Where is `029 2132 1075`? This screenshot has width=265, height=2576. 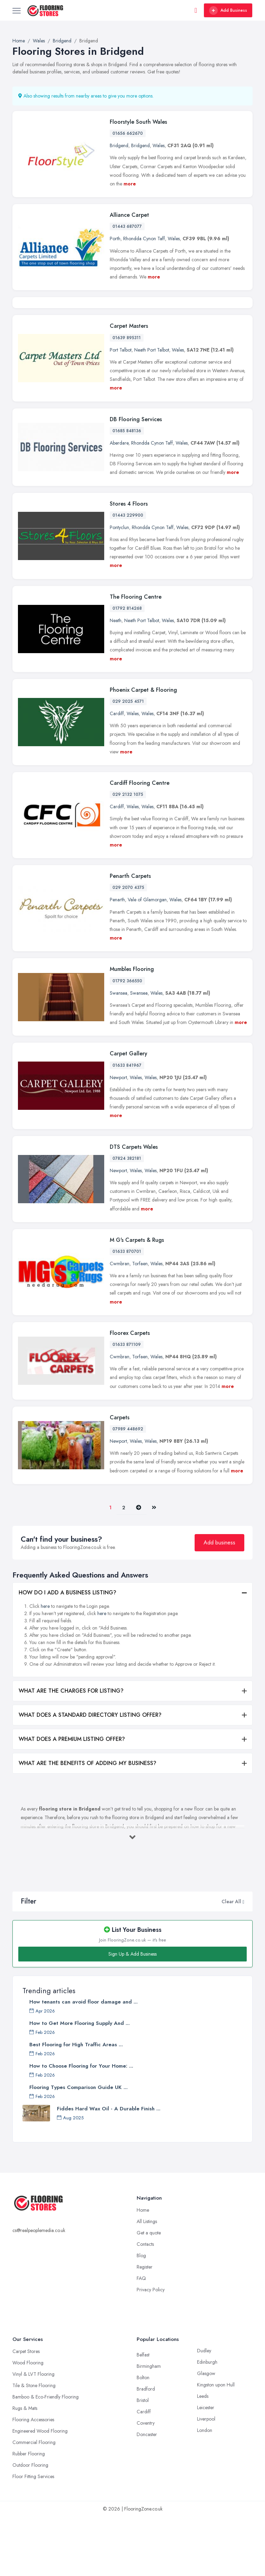
029 2132 1075 is located at coordinates (127, 854).